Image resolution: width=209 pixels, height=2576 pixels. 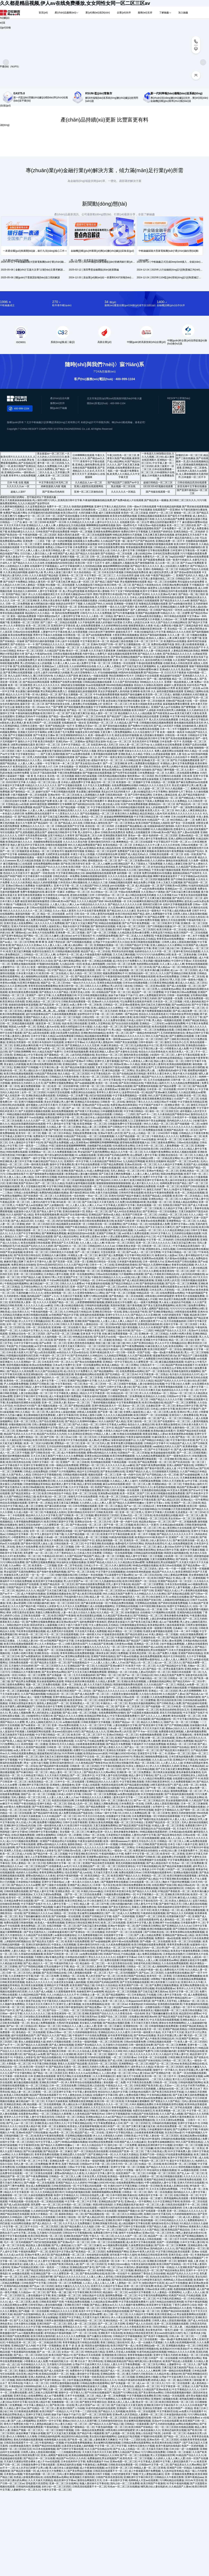 I want to click on 欧美精品狂野欧美成人, so click(x=96, y=1715).